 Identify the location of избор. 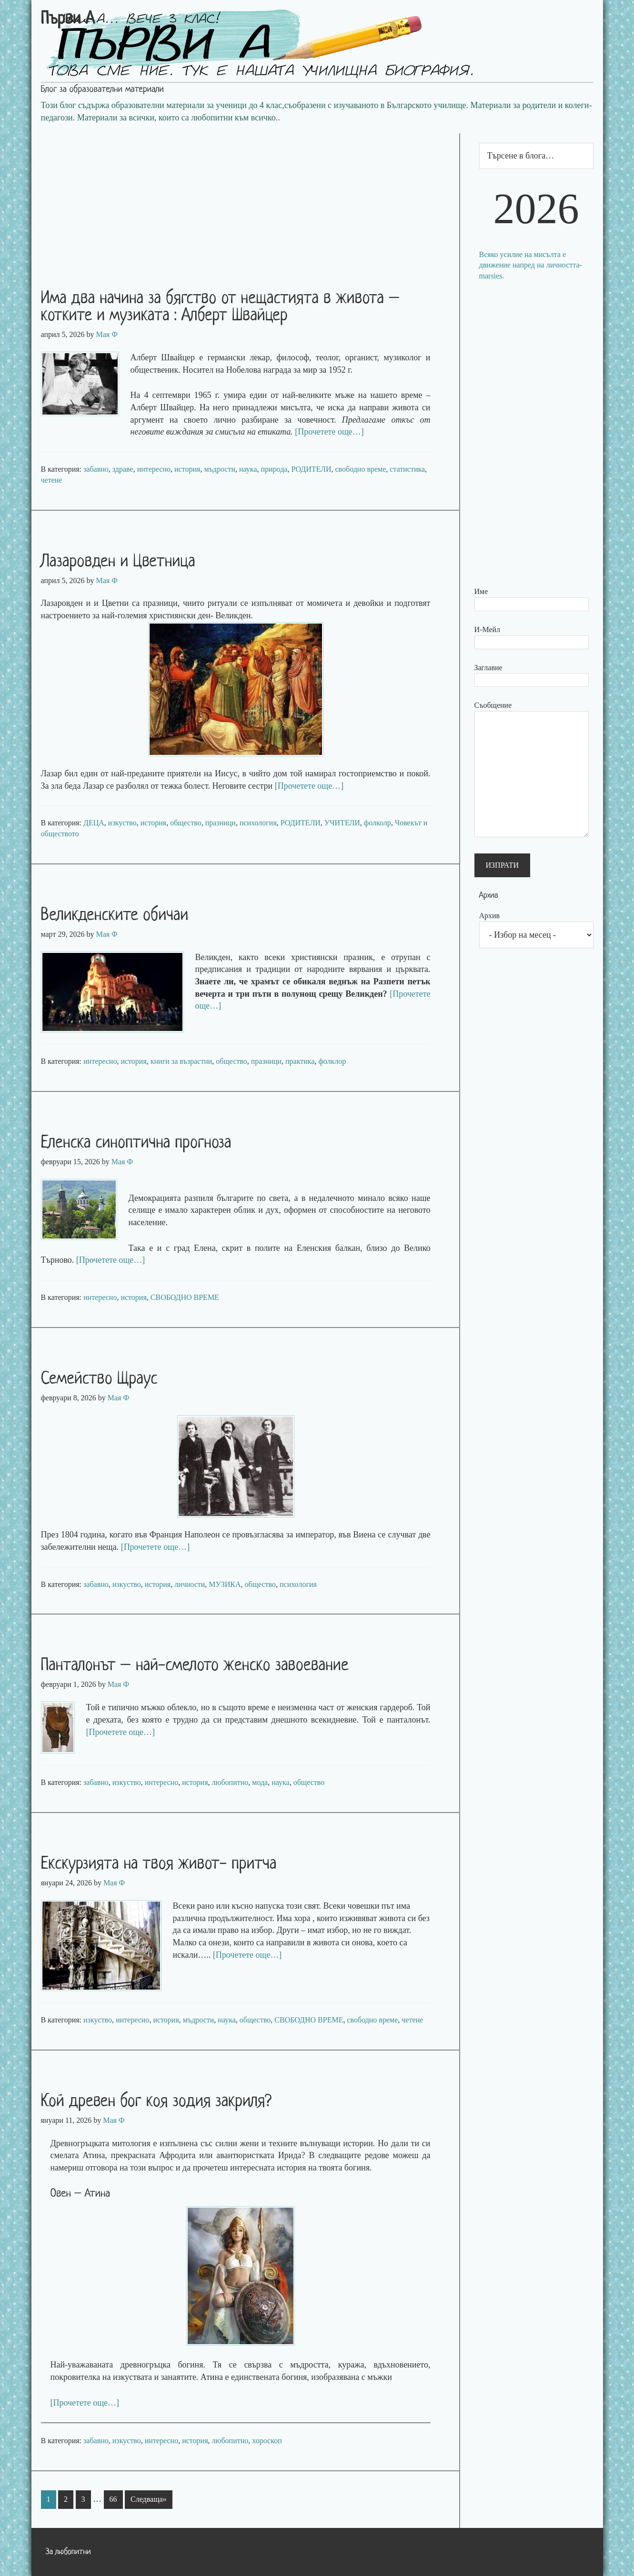
(262, 1930).